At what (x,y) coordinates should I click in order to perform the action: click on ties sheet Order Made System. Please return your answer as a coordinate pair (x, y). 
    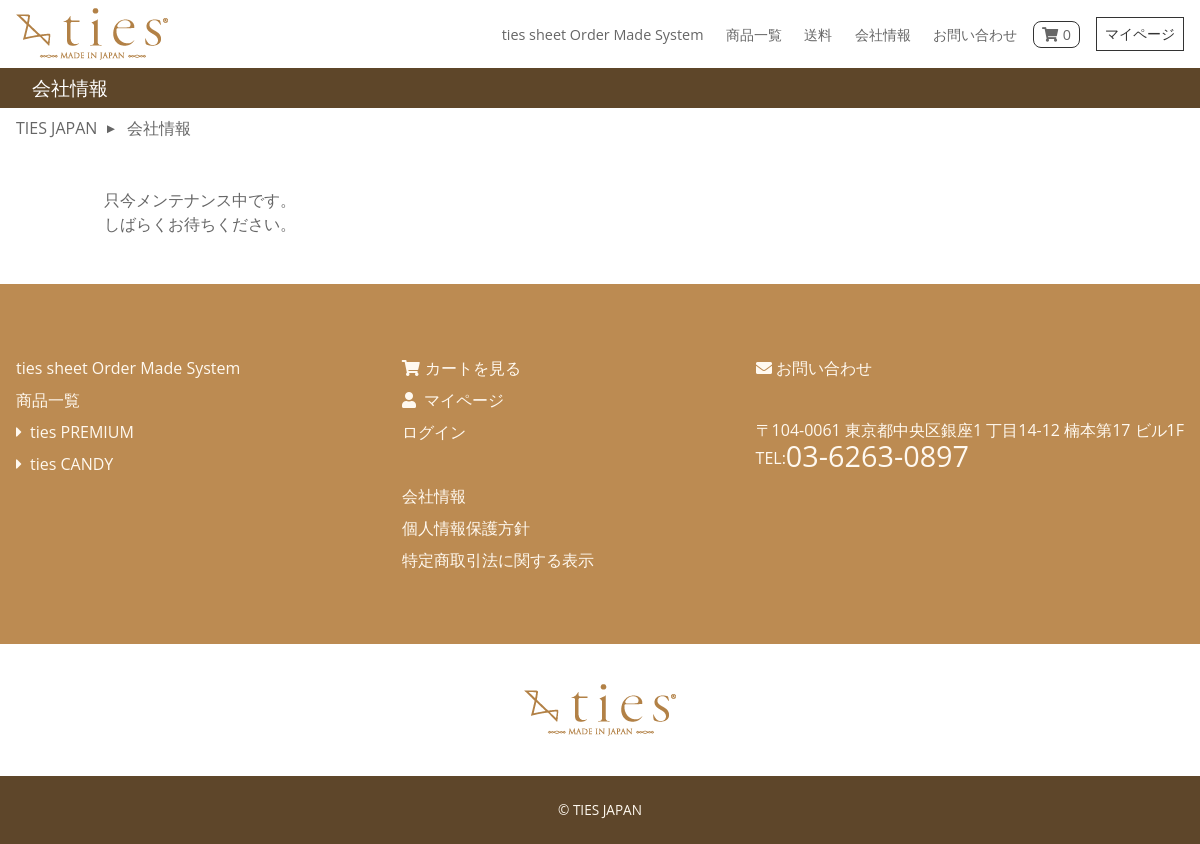
    Looking at the image, I should click on (128, 368).